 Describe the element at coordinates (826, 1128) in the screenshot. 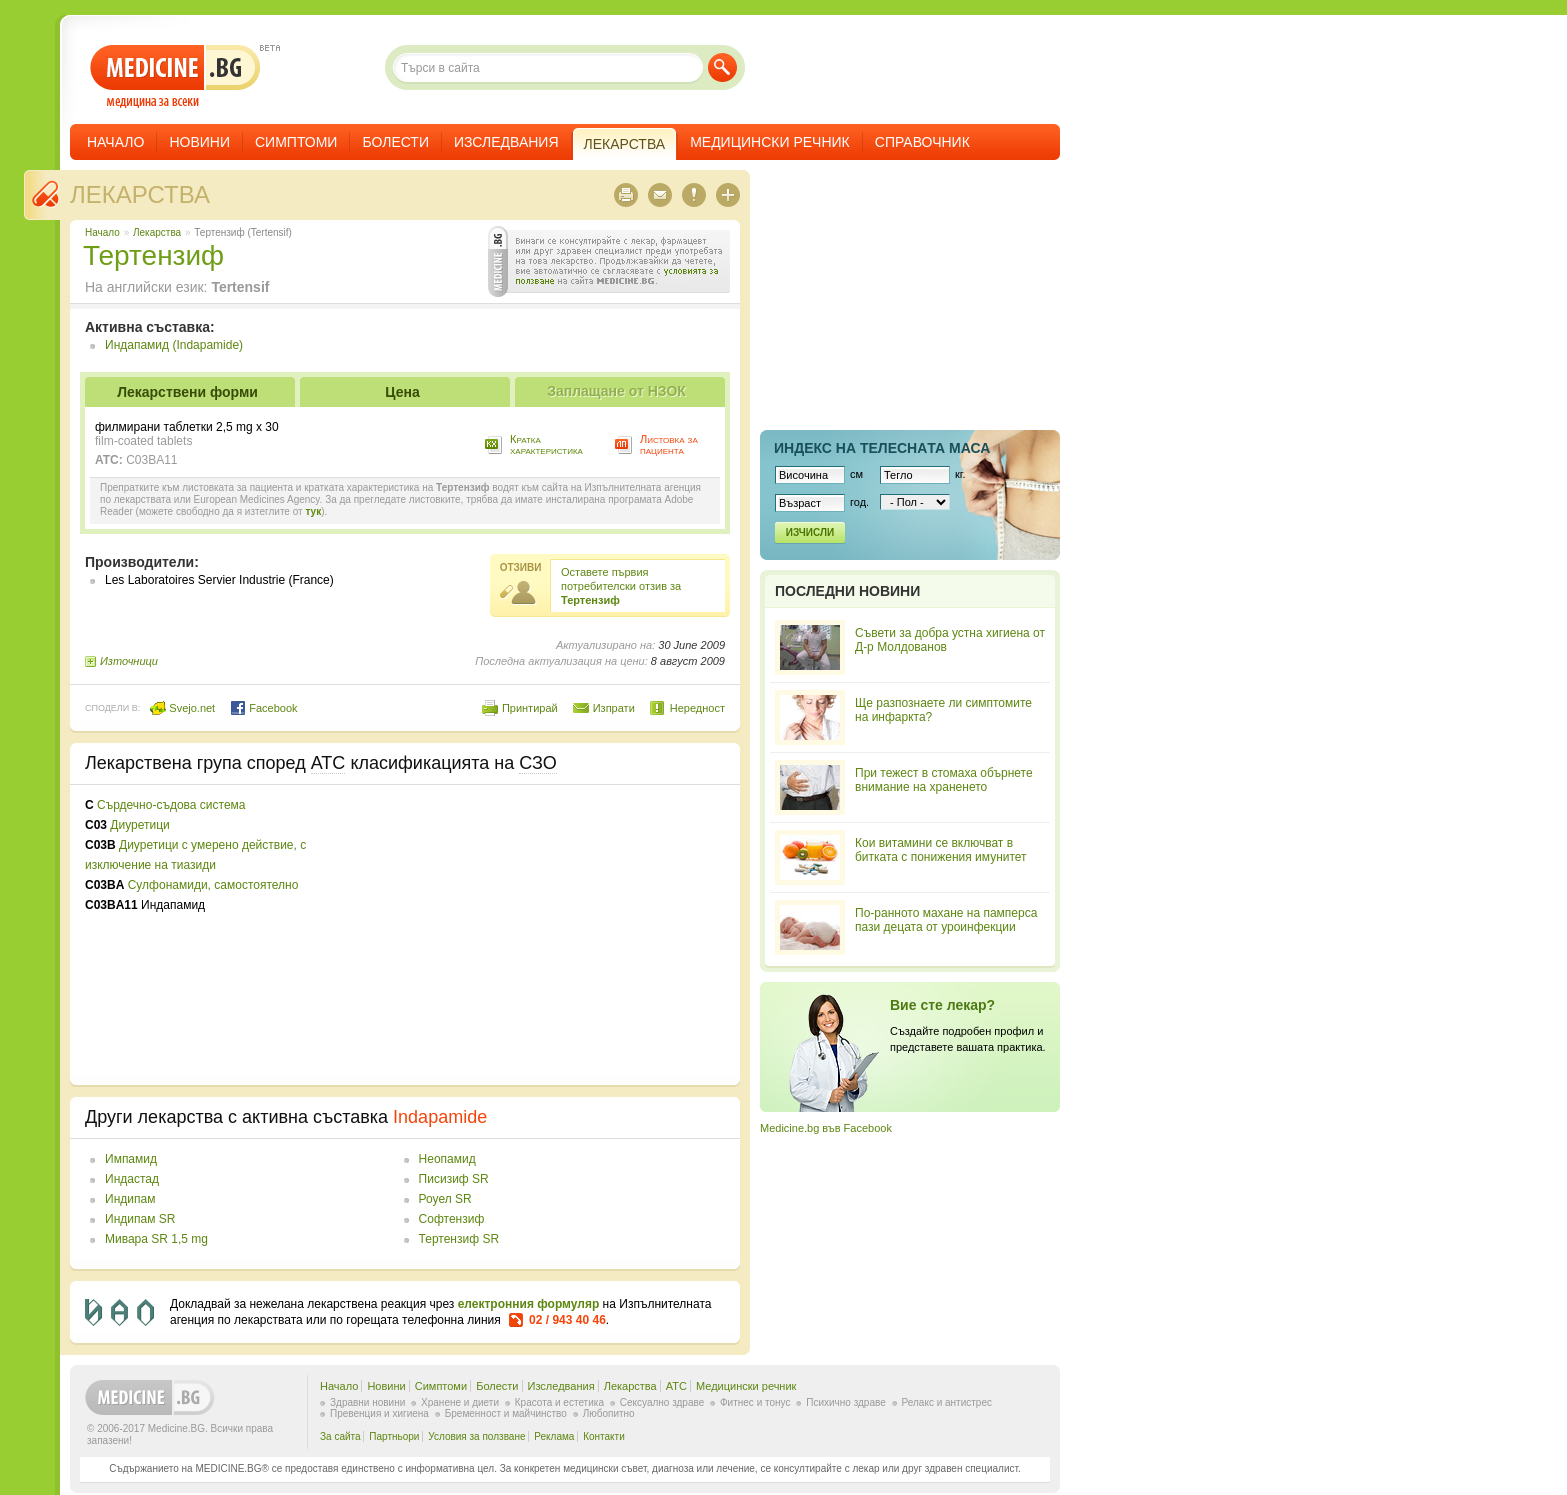

I see `Medicine.bg във Facebook` at that location.